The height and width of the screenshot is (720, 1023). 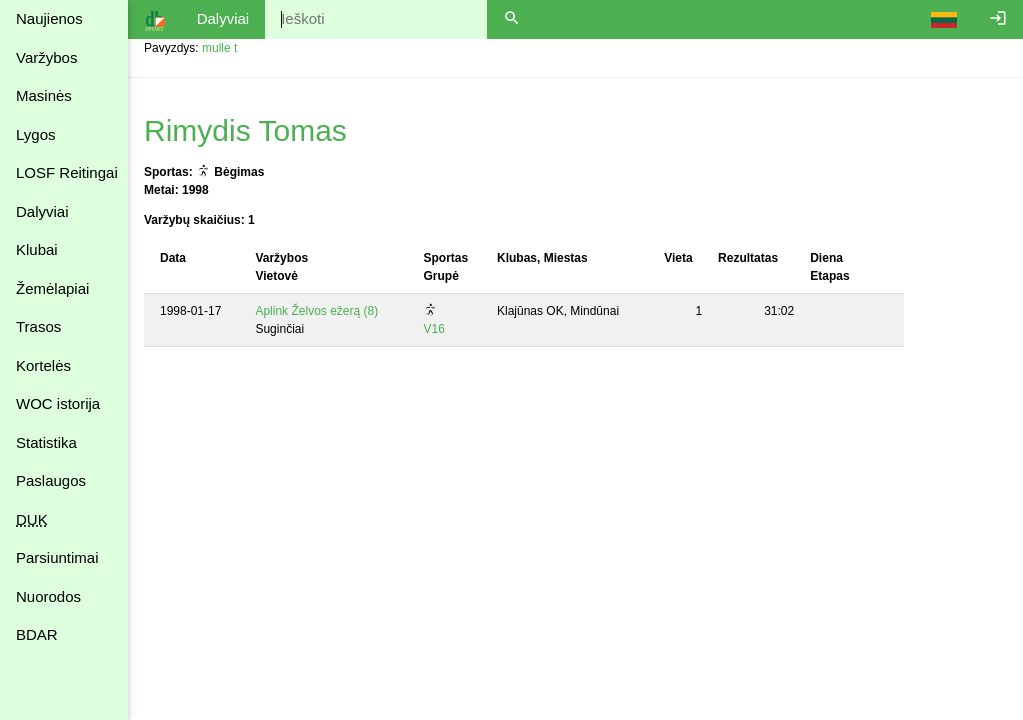 I want to click on WOC istorija, so click(x=58, y=403).